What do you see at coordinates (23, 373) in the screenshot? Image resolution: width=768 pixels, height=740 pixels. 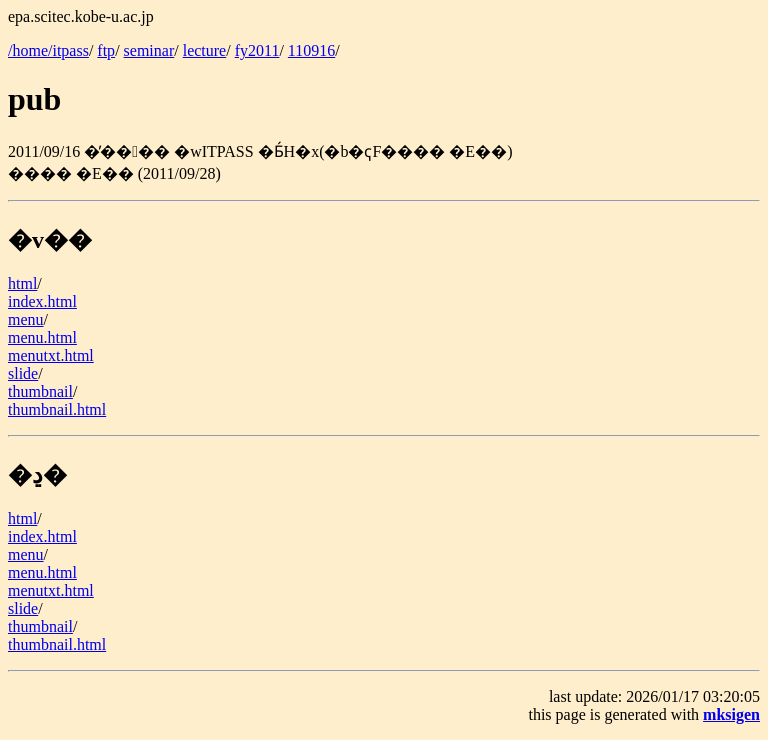 I see `slide` at bounding box center [23, 373].